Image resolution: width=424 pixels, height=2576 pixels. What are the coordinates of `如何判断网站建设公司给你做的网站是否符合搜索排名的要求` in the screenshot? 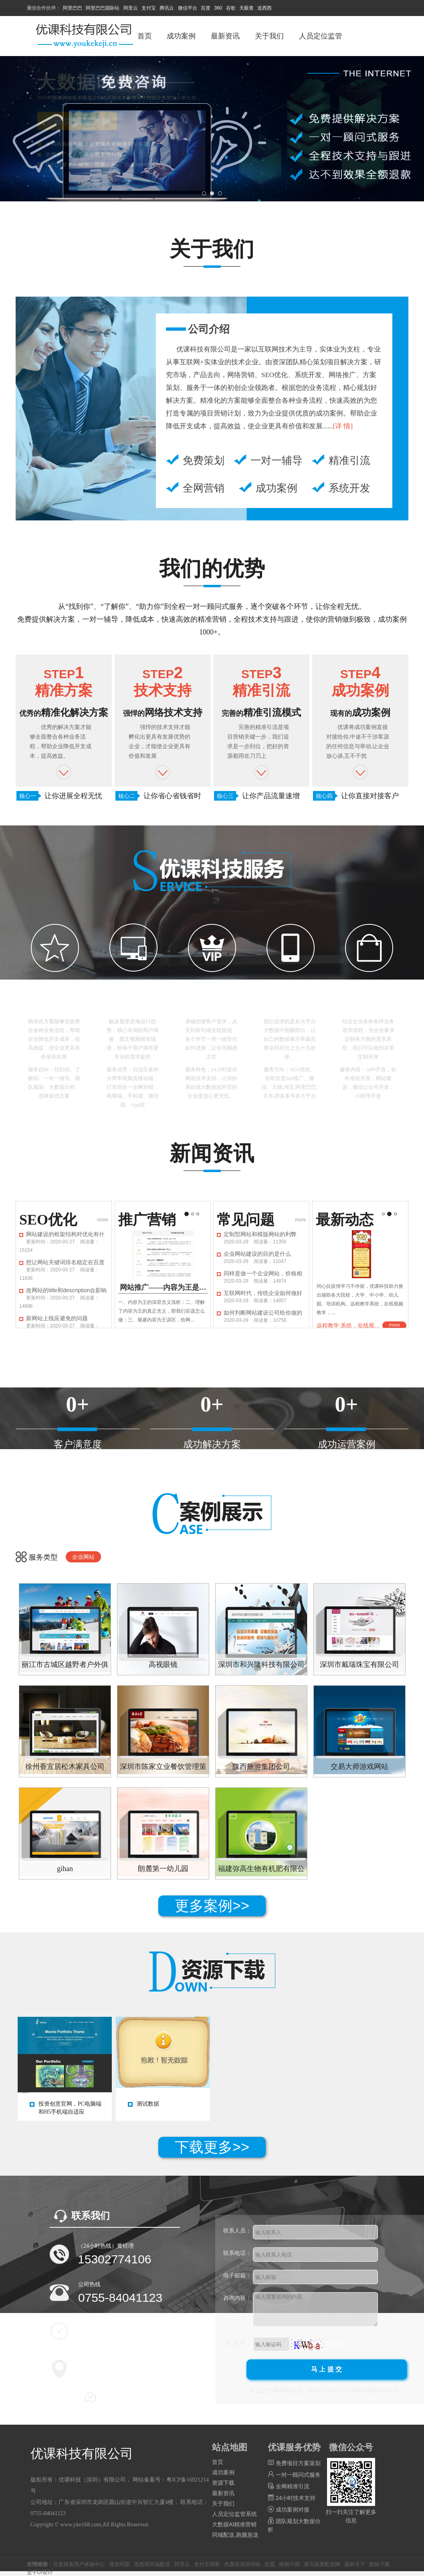 It's located at (263, 1312).